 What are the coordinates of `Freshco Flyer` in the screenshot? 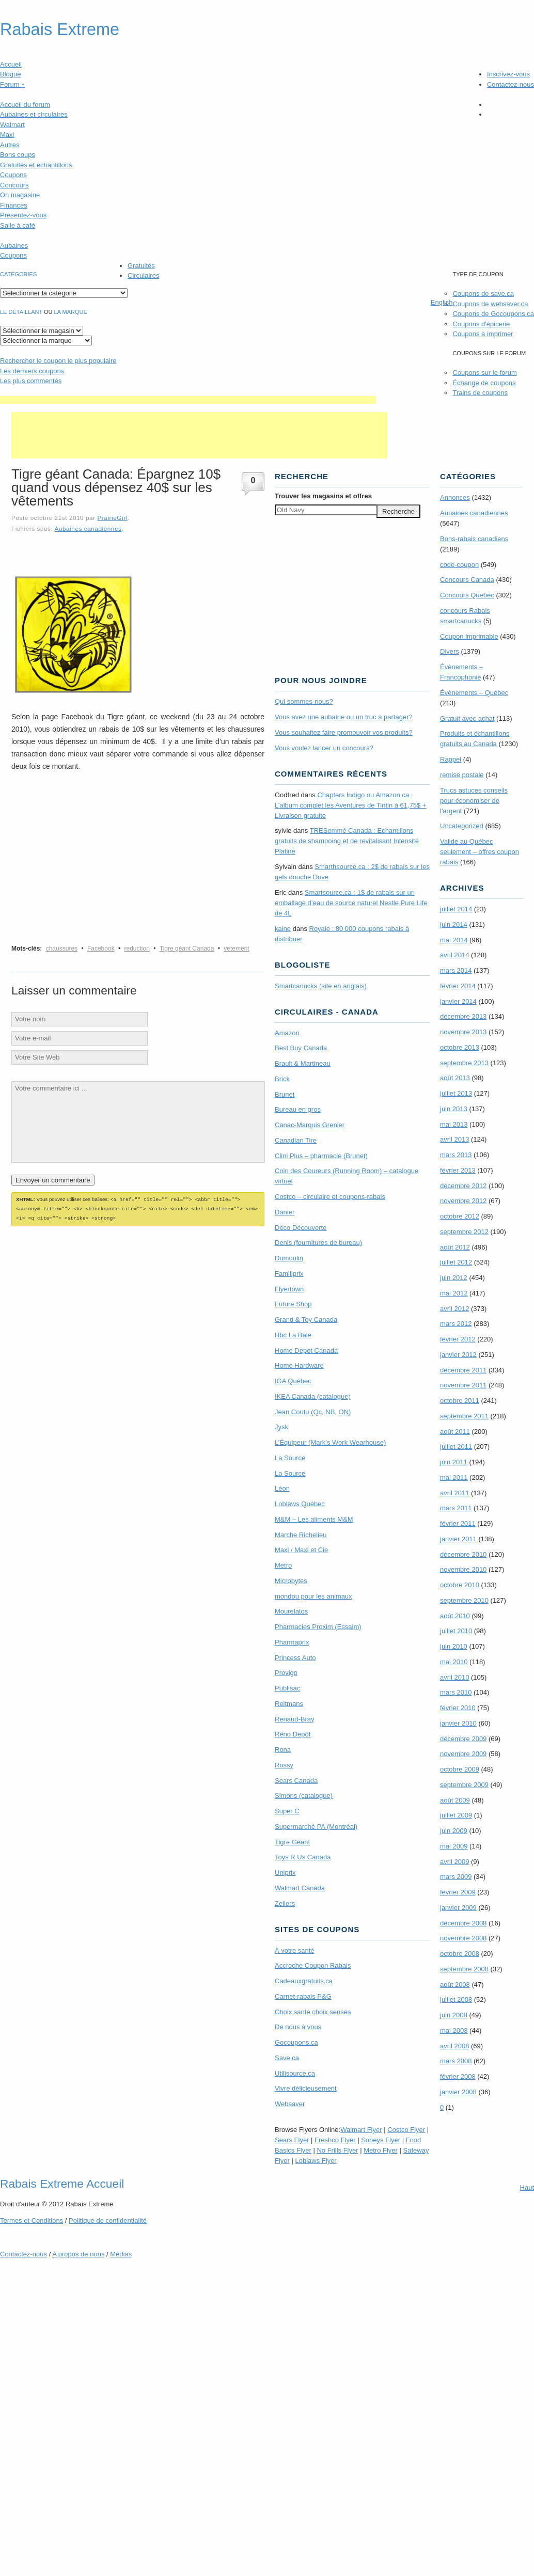 It's located at (335, 2140).